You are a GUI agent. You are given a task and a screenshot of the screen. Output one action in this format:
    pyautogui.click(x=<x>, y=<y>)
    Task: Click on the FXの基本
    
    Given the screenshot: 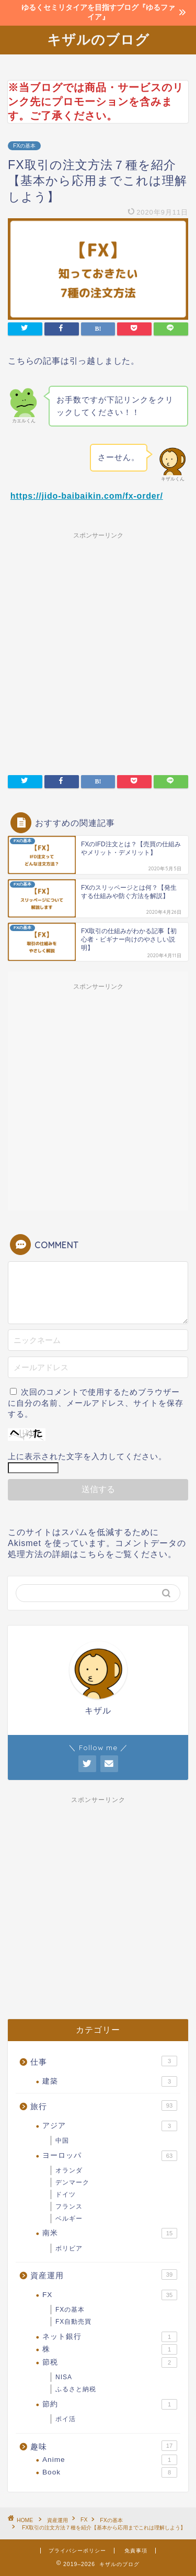 What is the action you would take?
    pyautogui.click(x=24, y=146)
    